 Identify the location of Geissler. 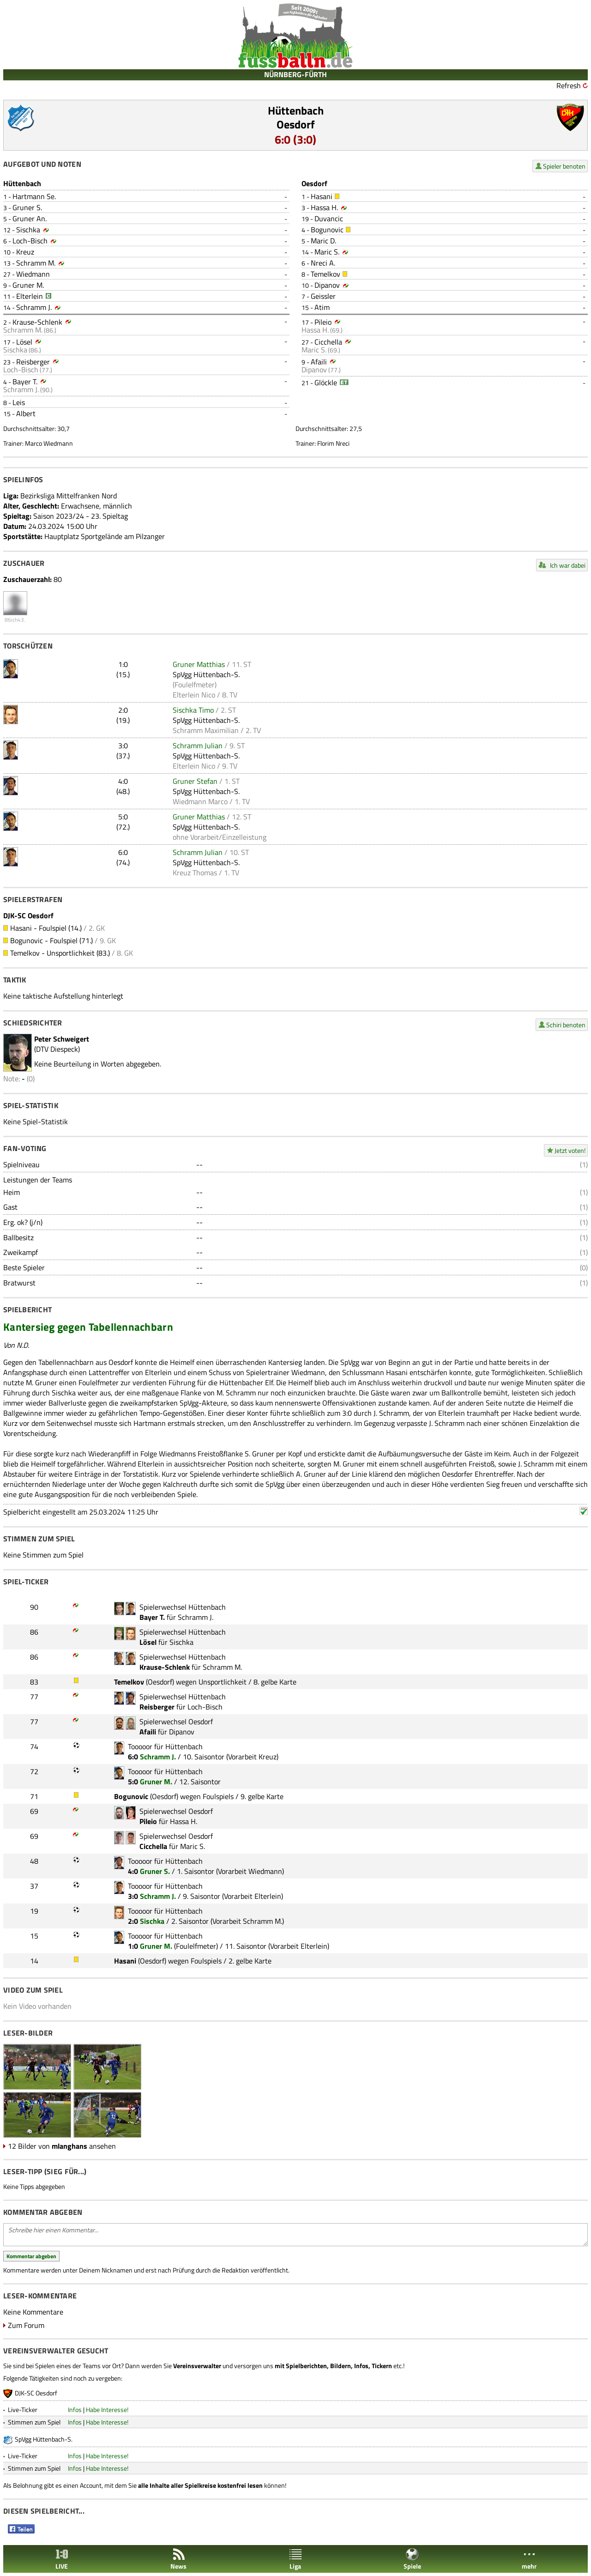
(323, 296).